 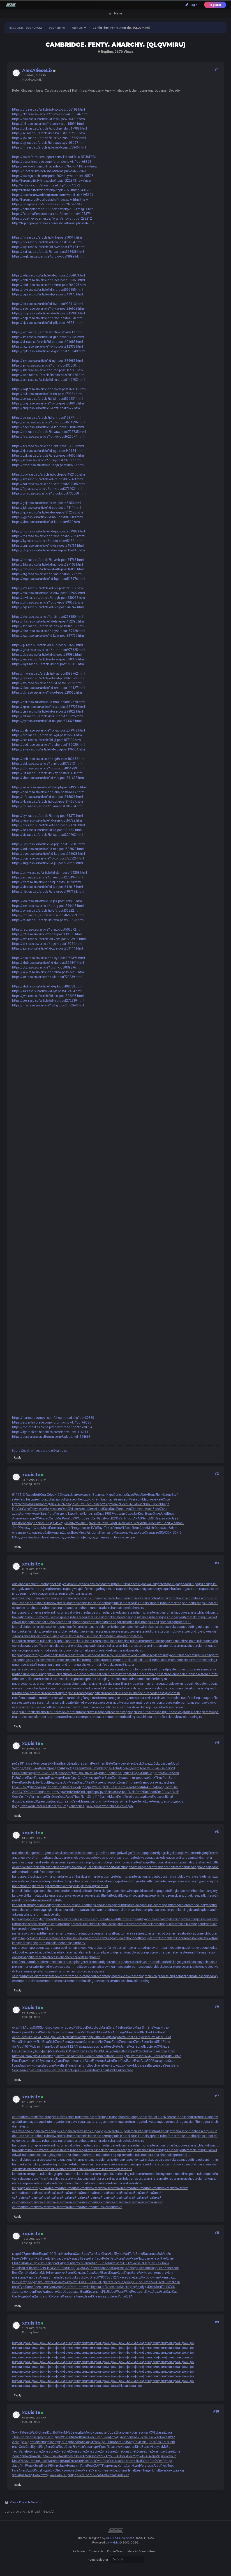 What do you see at coordinates (175, 1494) in the screenshot?
I see `Stef` at bounding box center [175, 1494].